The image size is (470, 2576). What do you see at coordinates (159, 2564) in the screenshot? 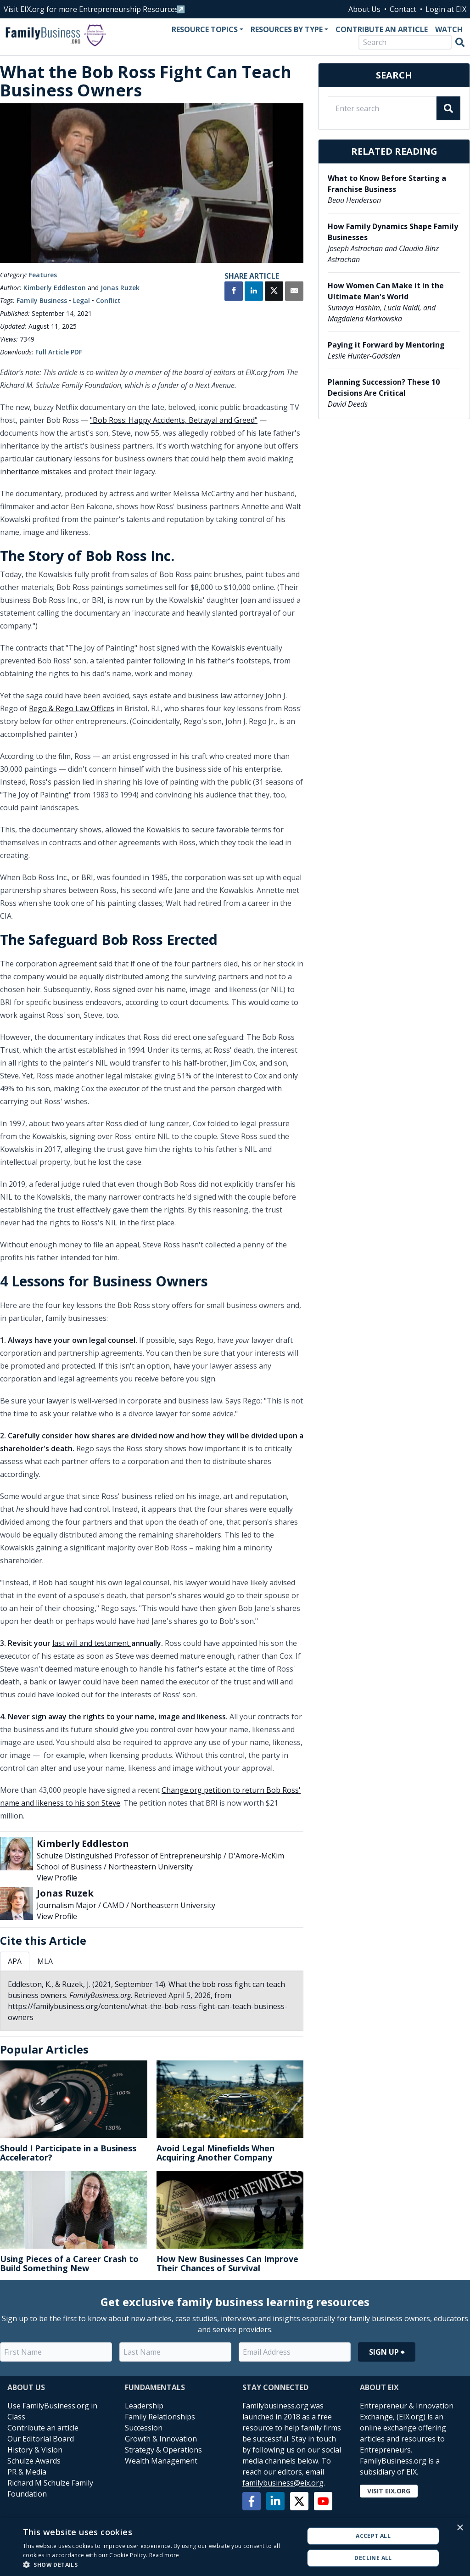
I see `[button]` at bounding box center [159, 2564].